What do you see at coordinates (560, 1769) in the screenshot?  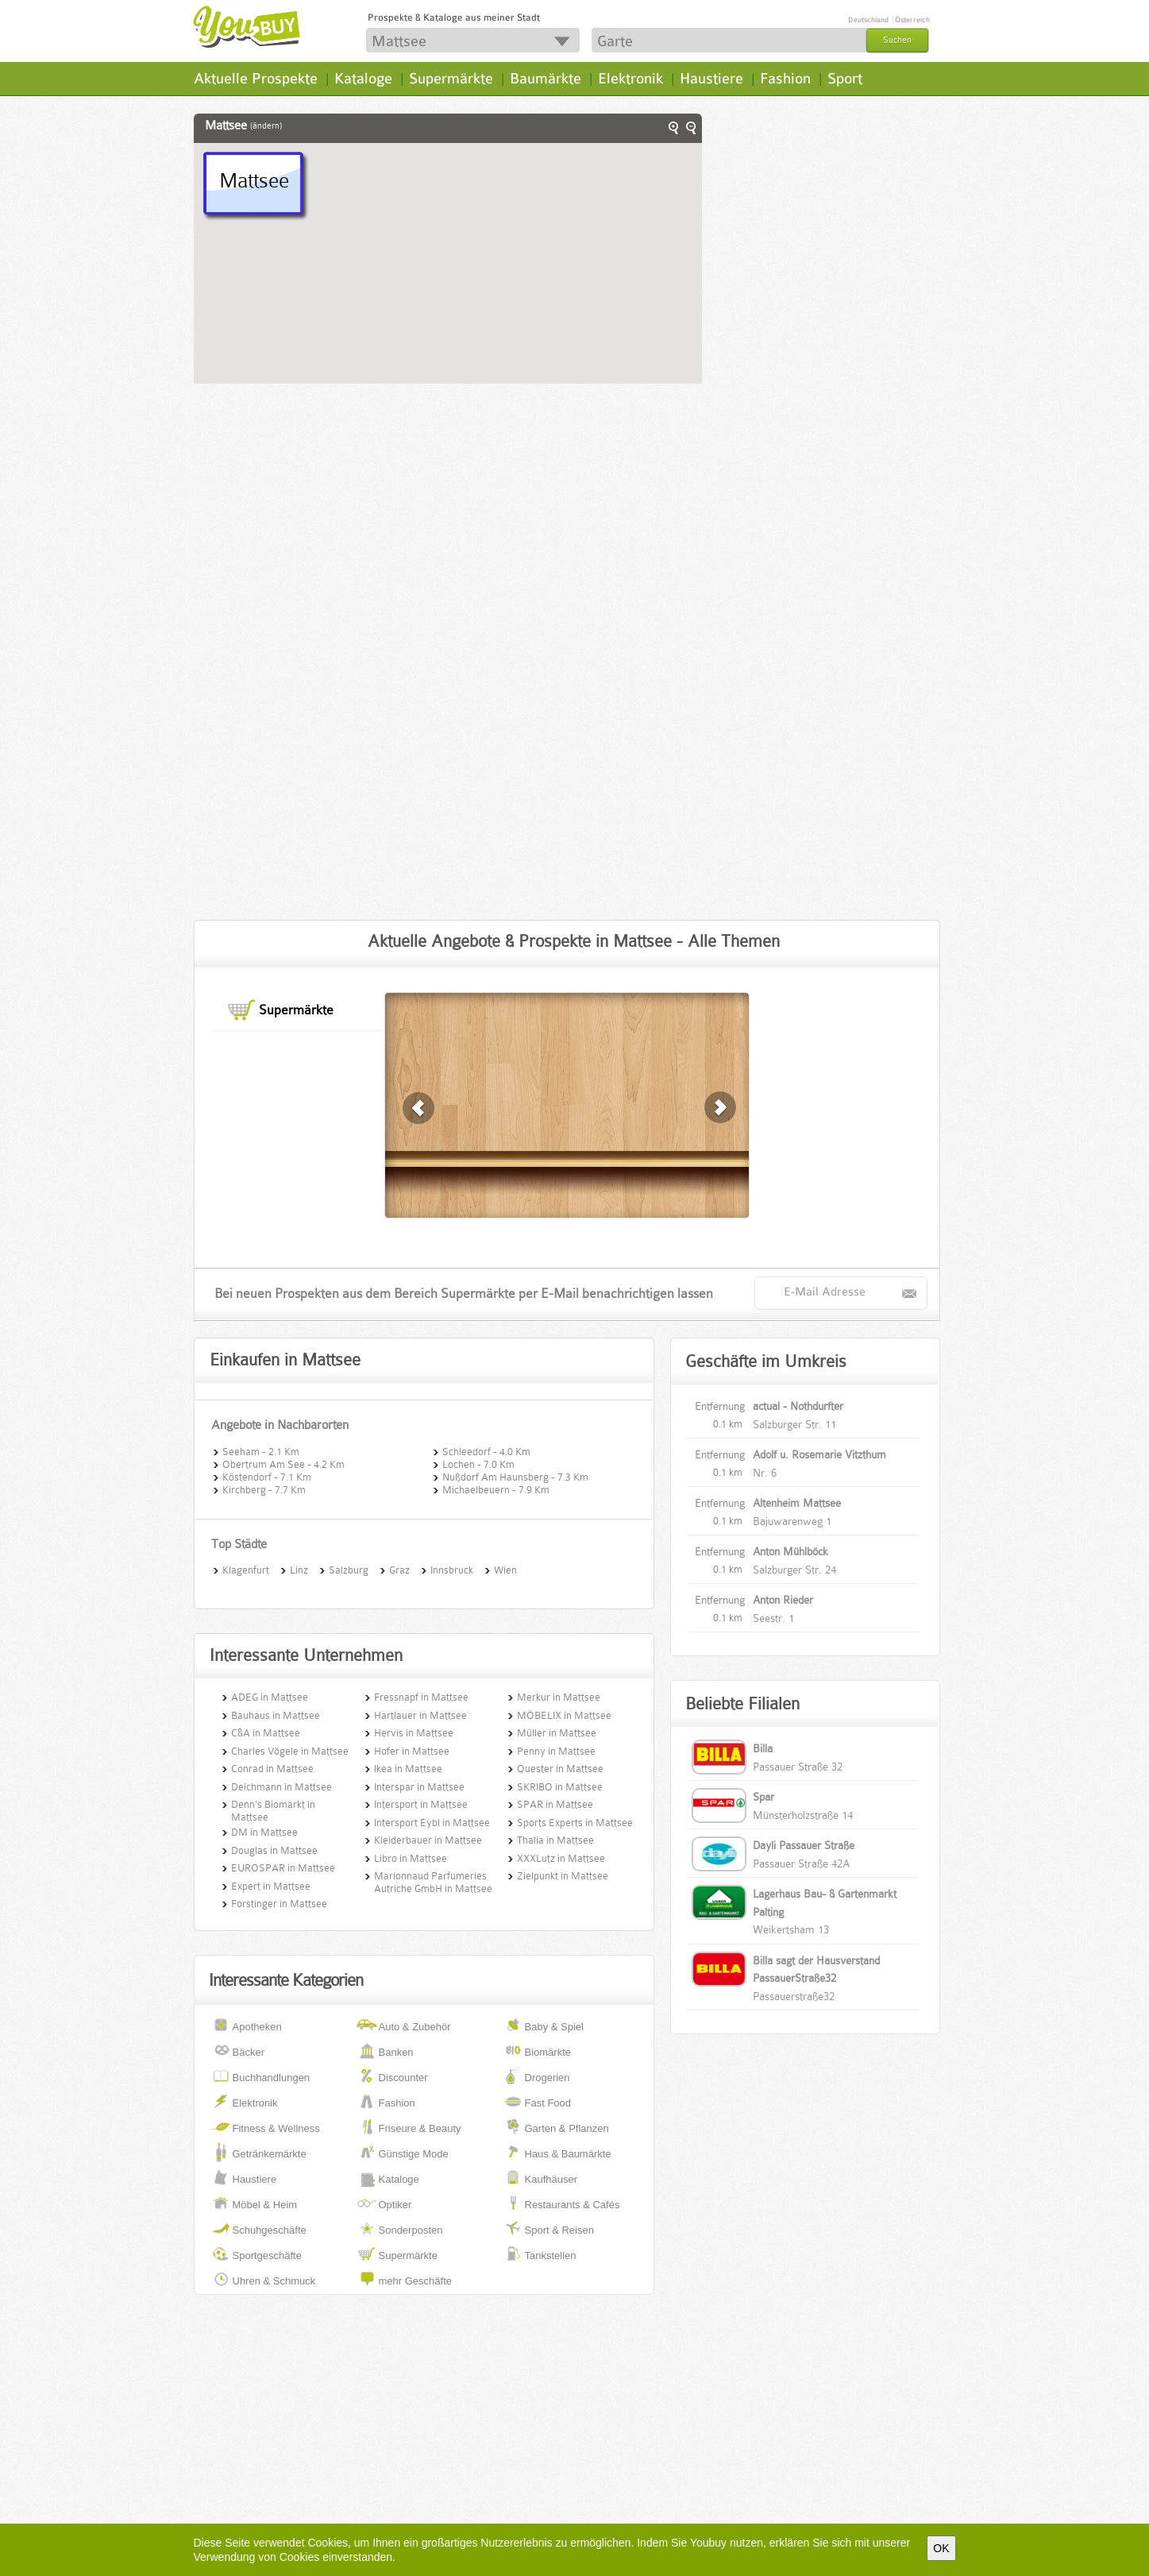 I see `Quester in Mattsee` at bounding box center [560, 1769].